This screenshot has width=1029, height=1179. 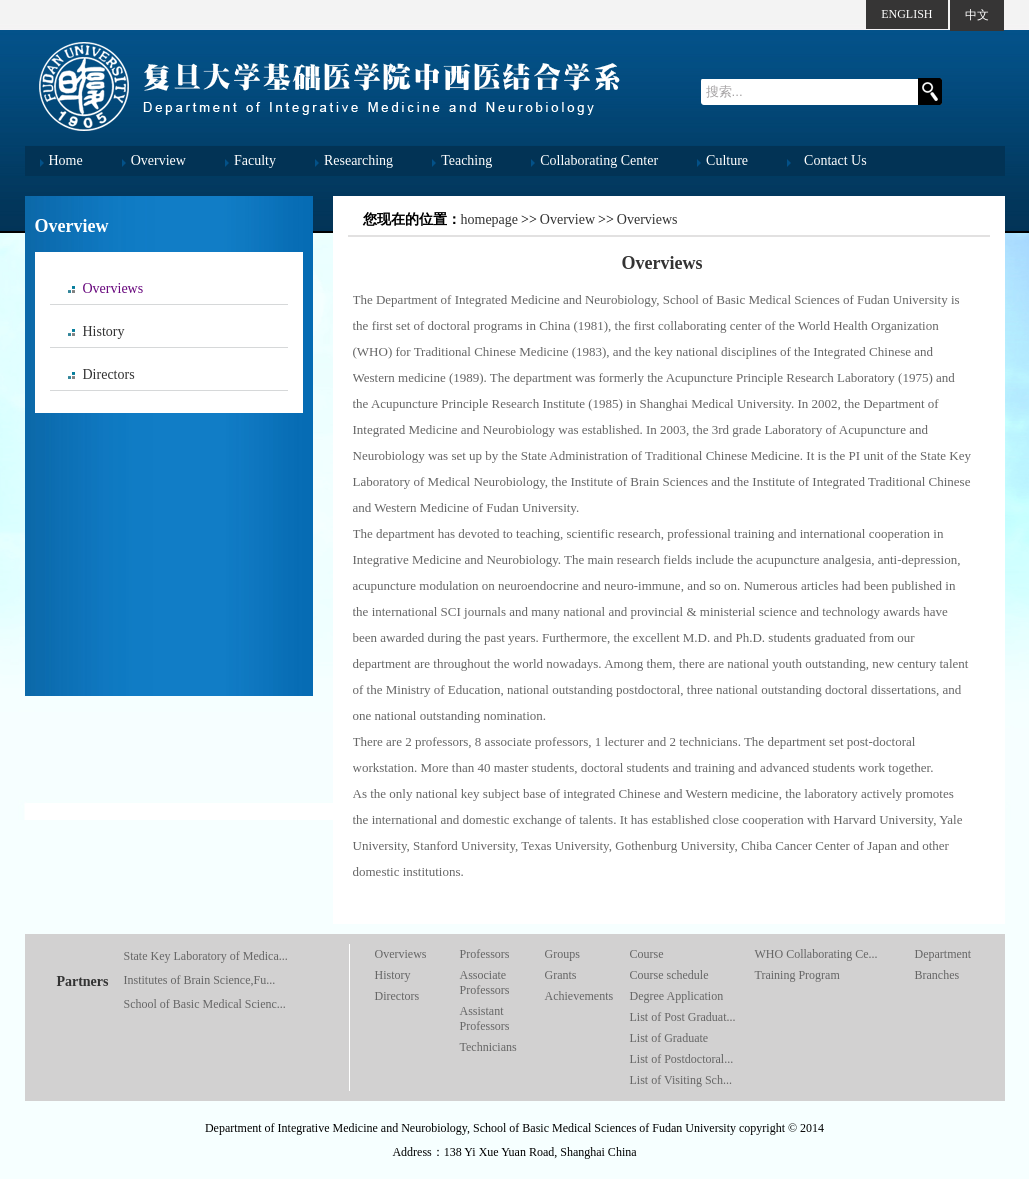 I want to click on School of Basic Medical Scienc..., so click(x=205, y=1004).